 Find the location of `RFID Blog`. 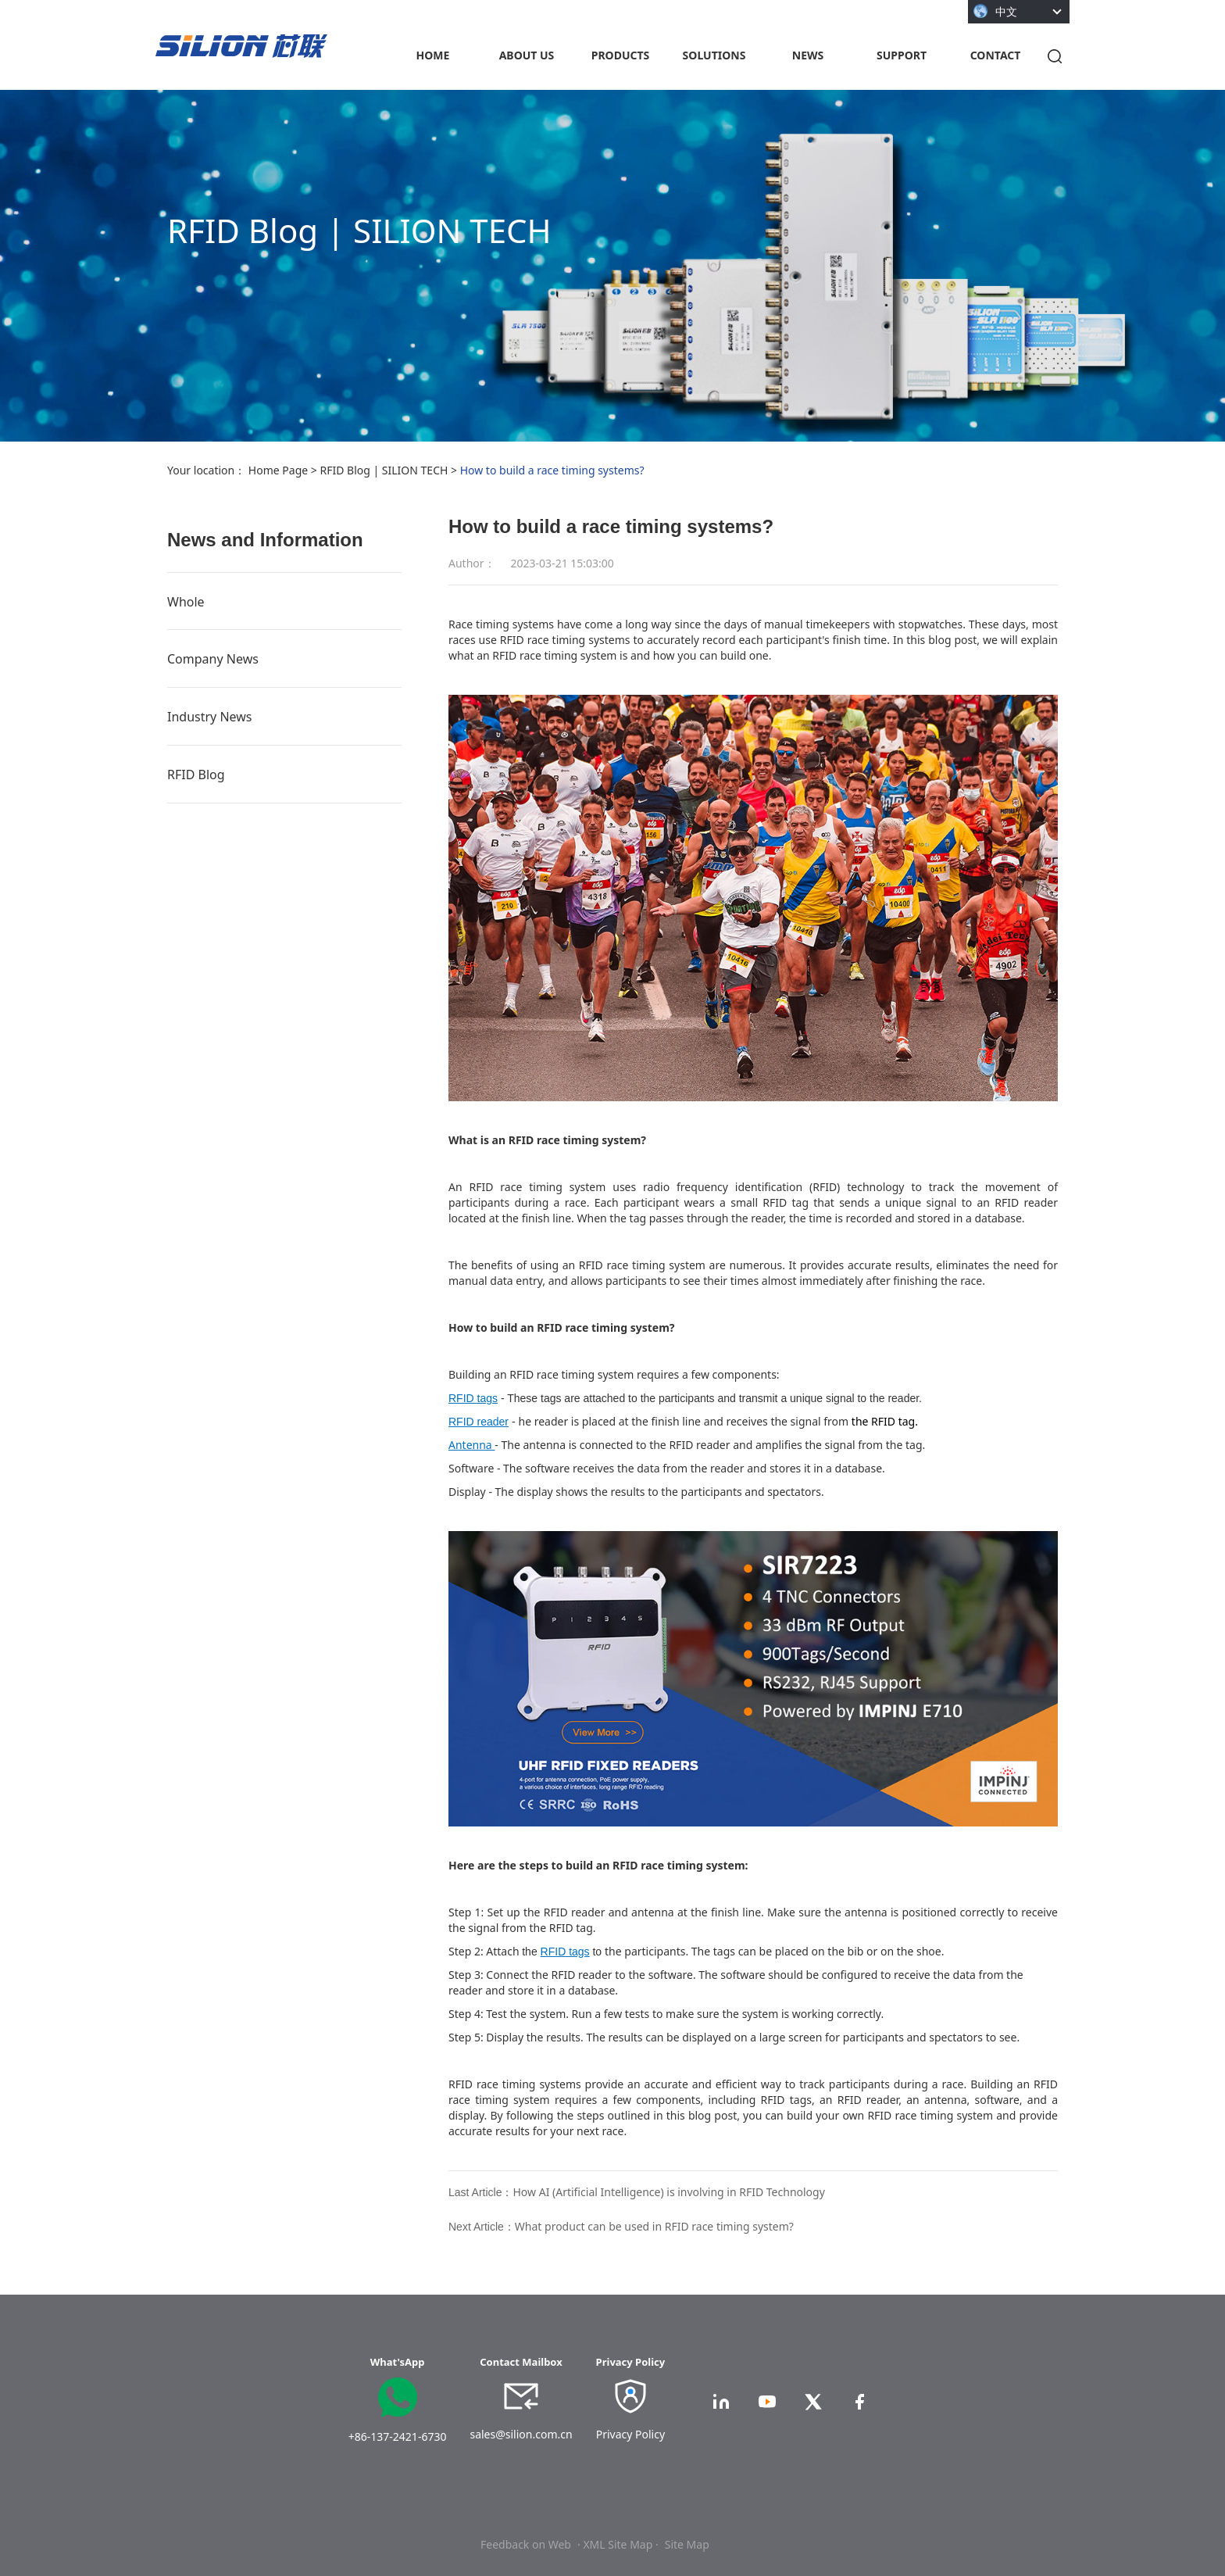

RFID Blog is located at coordinates (196, 774).